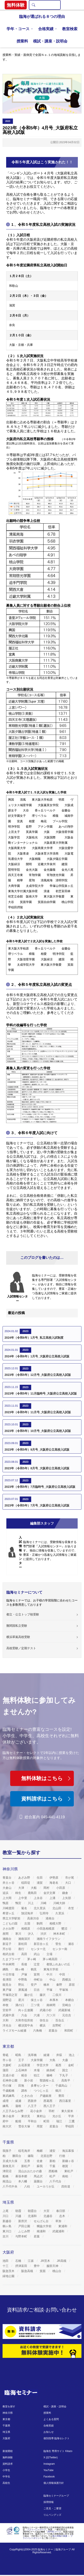  I want to click on 保土ヶ谷, so click(37, 1999).